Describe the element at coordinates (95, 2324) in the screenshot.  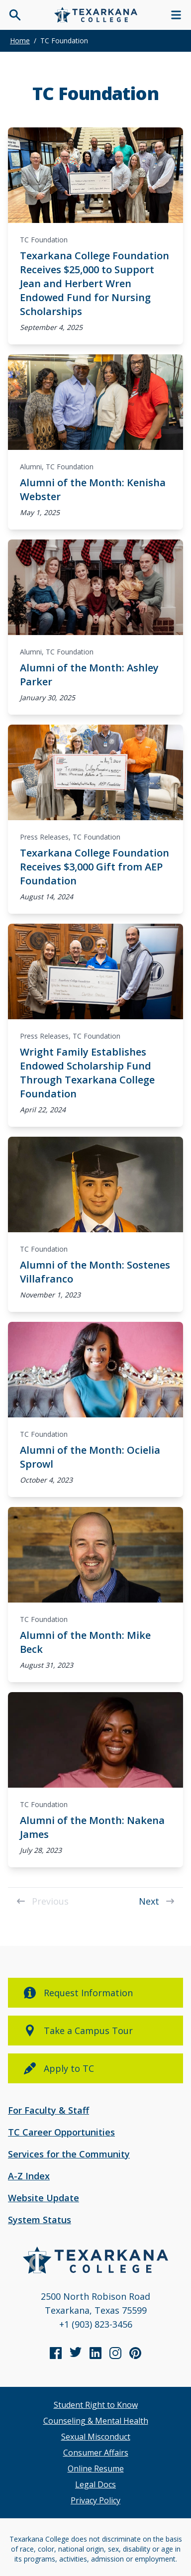
I see `+1 (903) 823-3456` at that location.